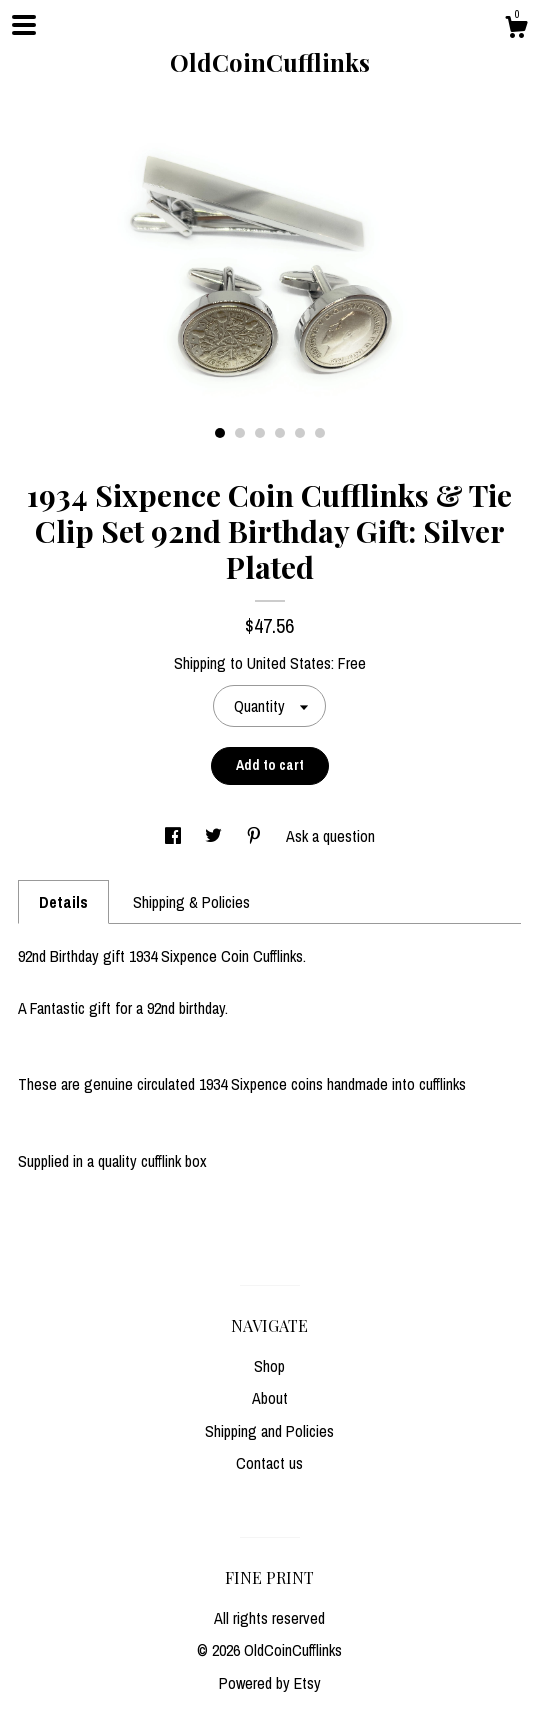 This screenshot has width=539, height=1724. What do you see at coordinates (240, 433) in the screenshot?
I see `2 [button]` at bounding box center [240, 433].